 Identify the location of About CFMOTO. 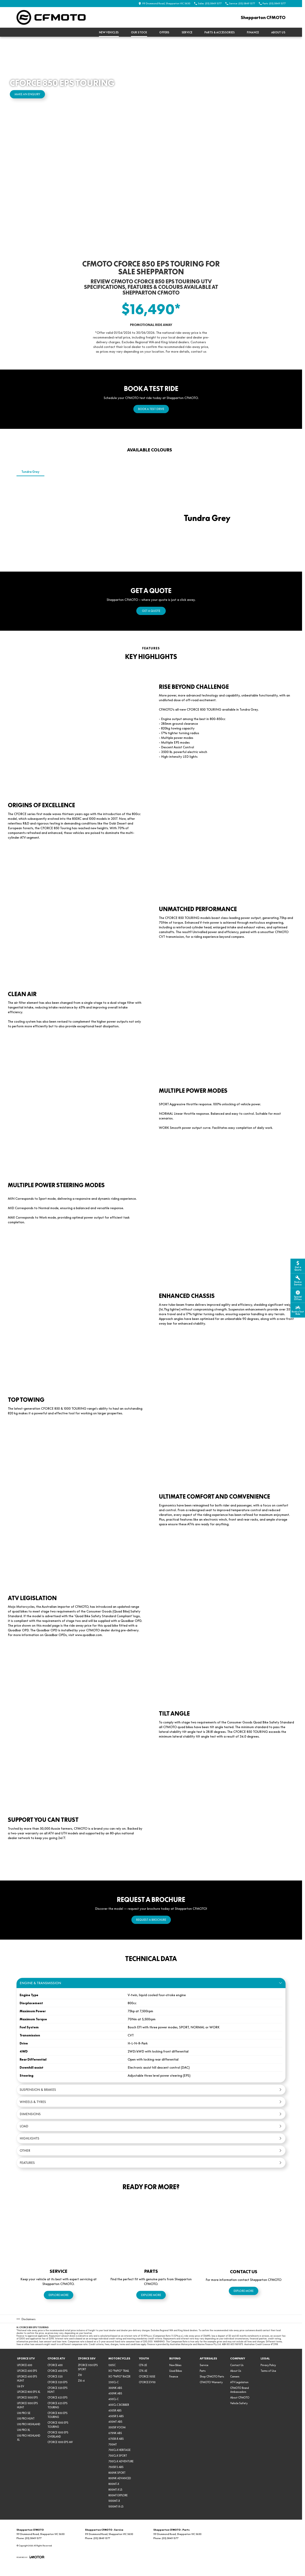
(239, 2397).